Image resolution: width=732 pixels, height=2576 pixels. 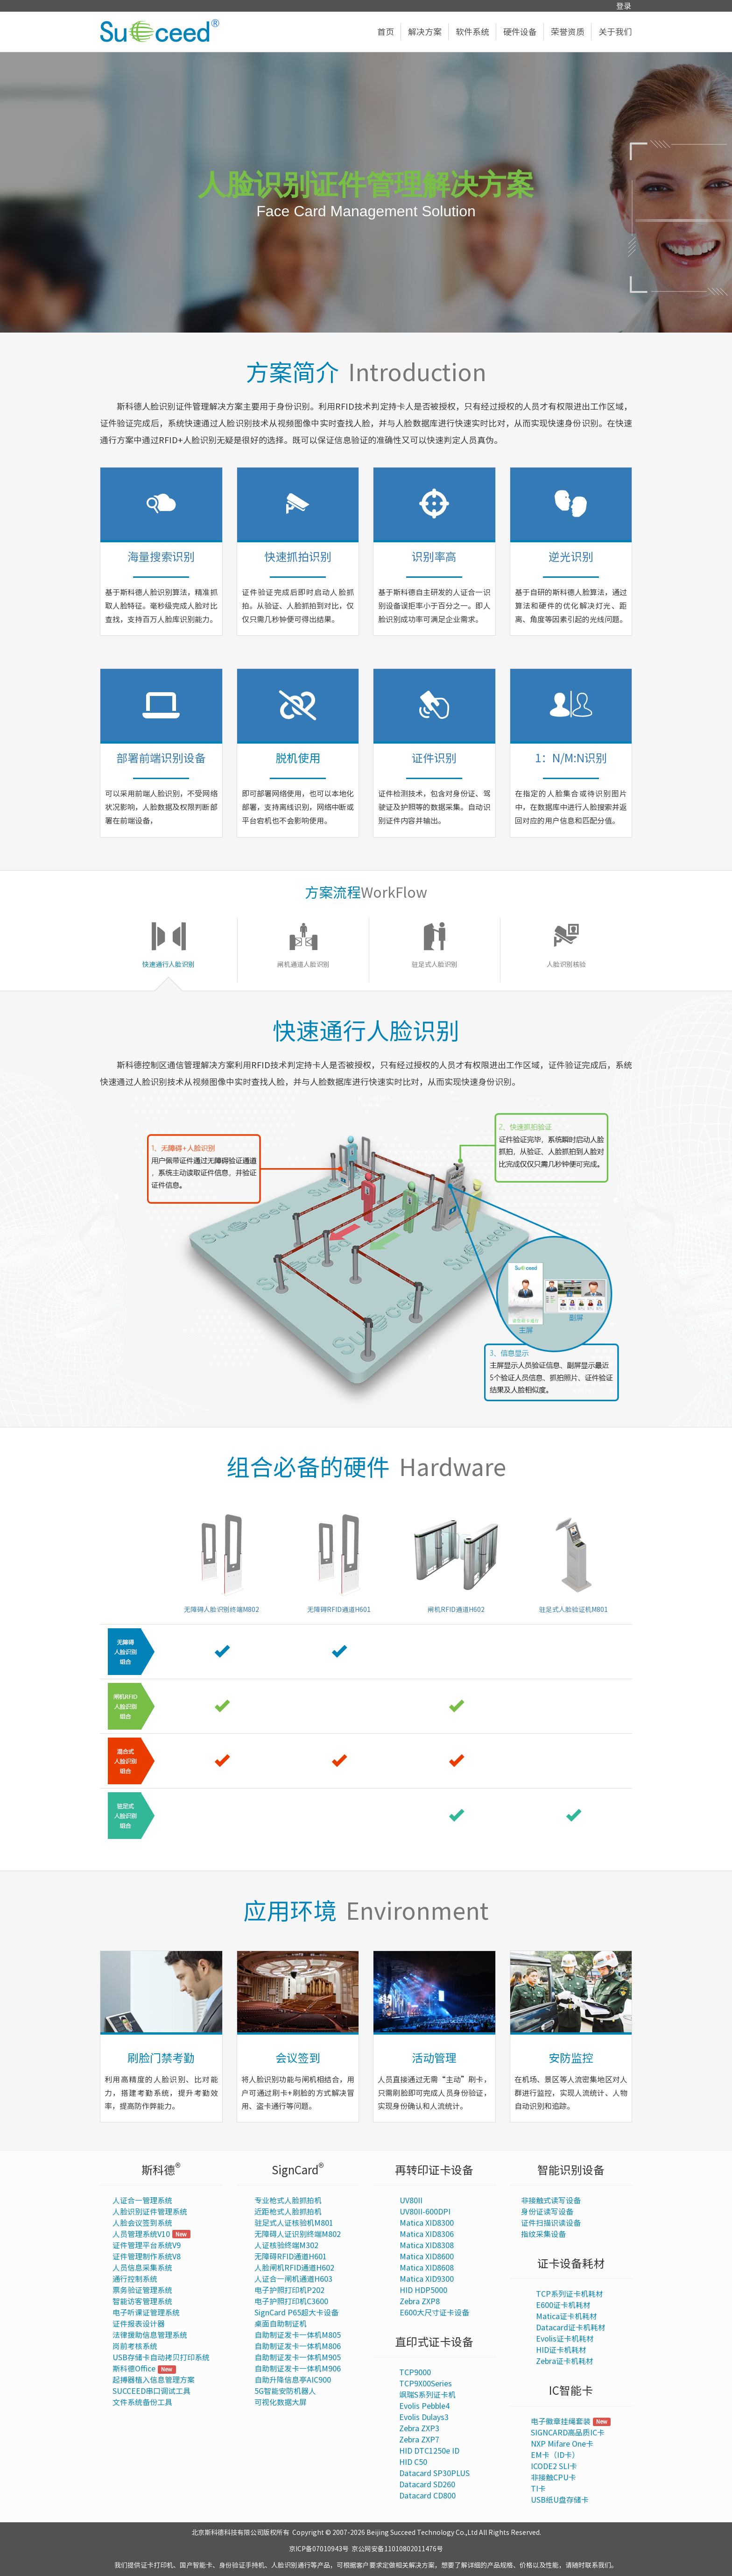 What do you see at coordinates (420, 2301) in the screenshot?
I see `Zebra ZXP8` at bounding box center [420, 2301].